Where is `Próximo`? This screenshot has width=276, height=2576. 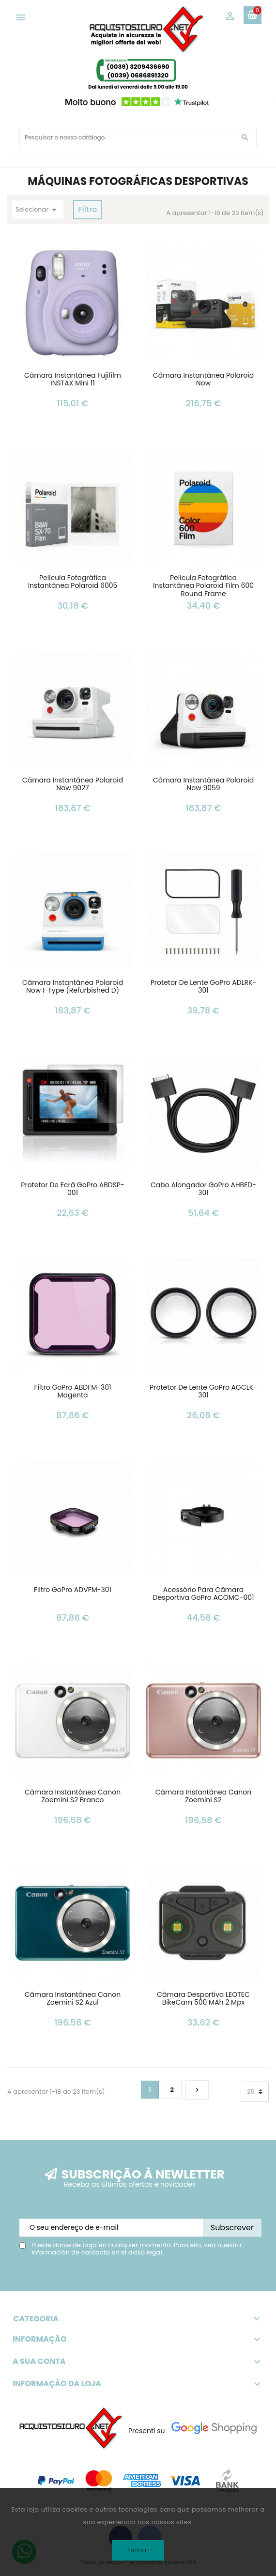
Próximo is located at coordinates (197, 2090).